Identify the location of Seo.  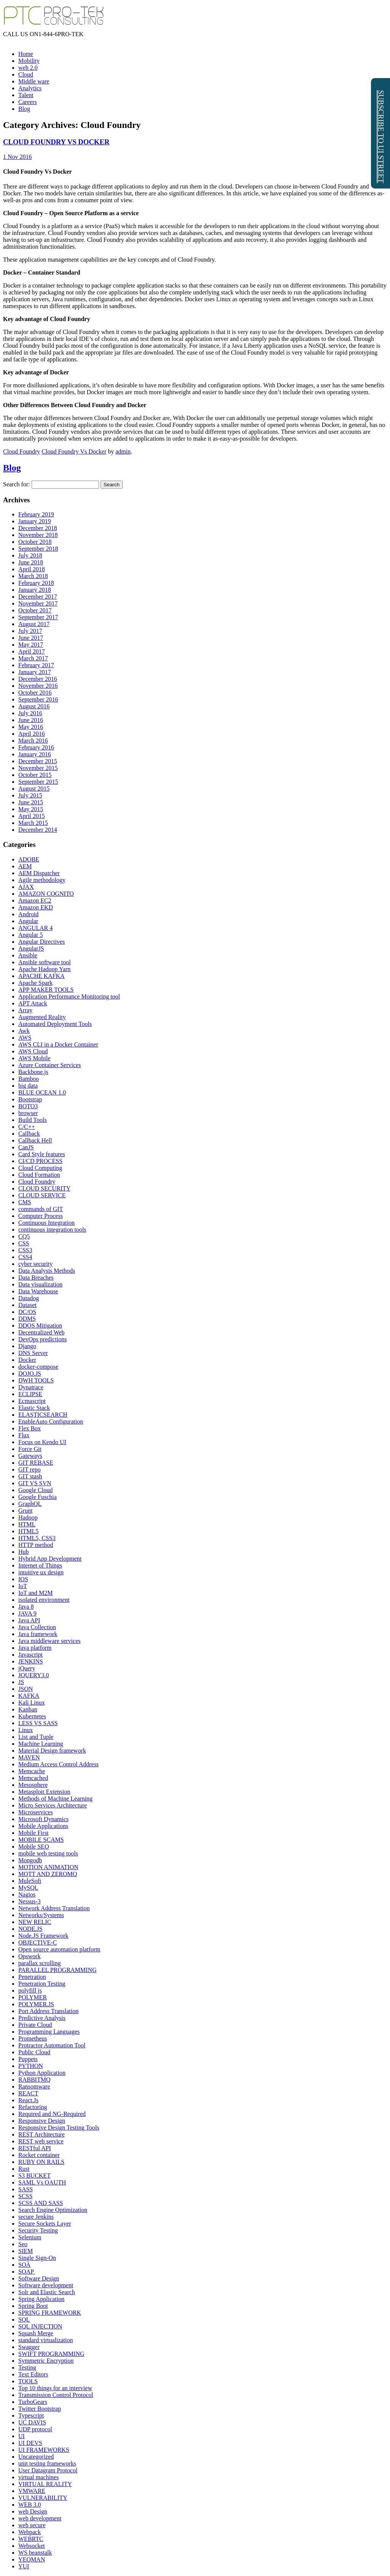
(22, 2244).